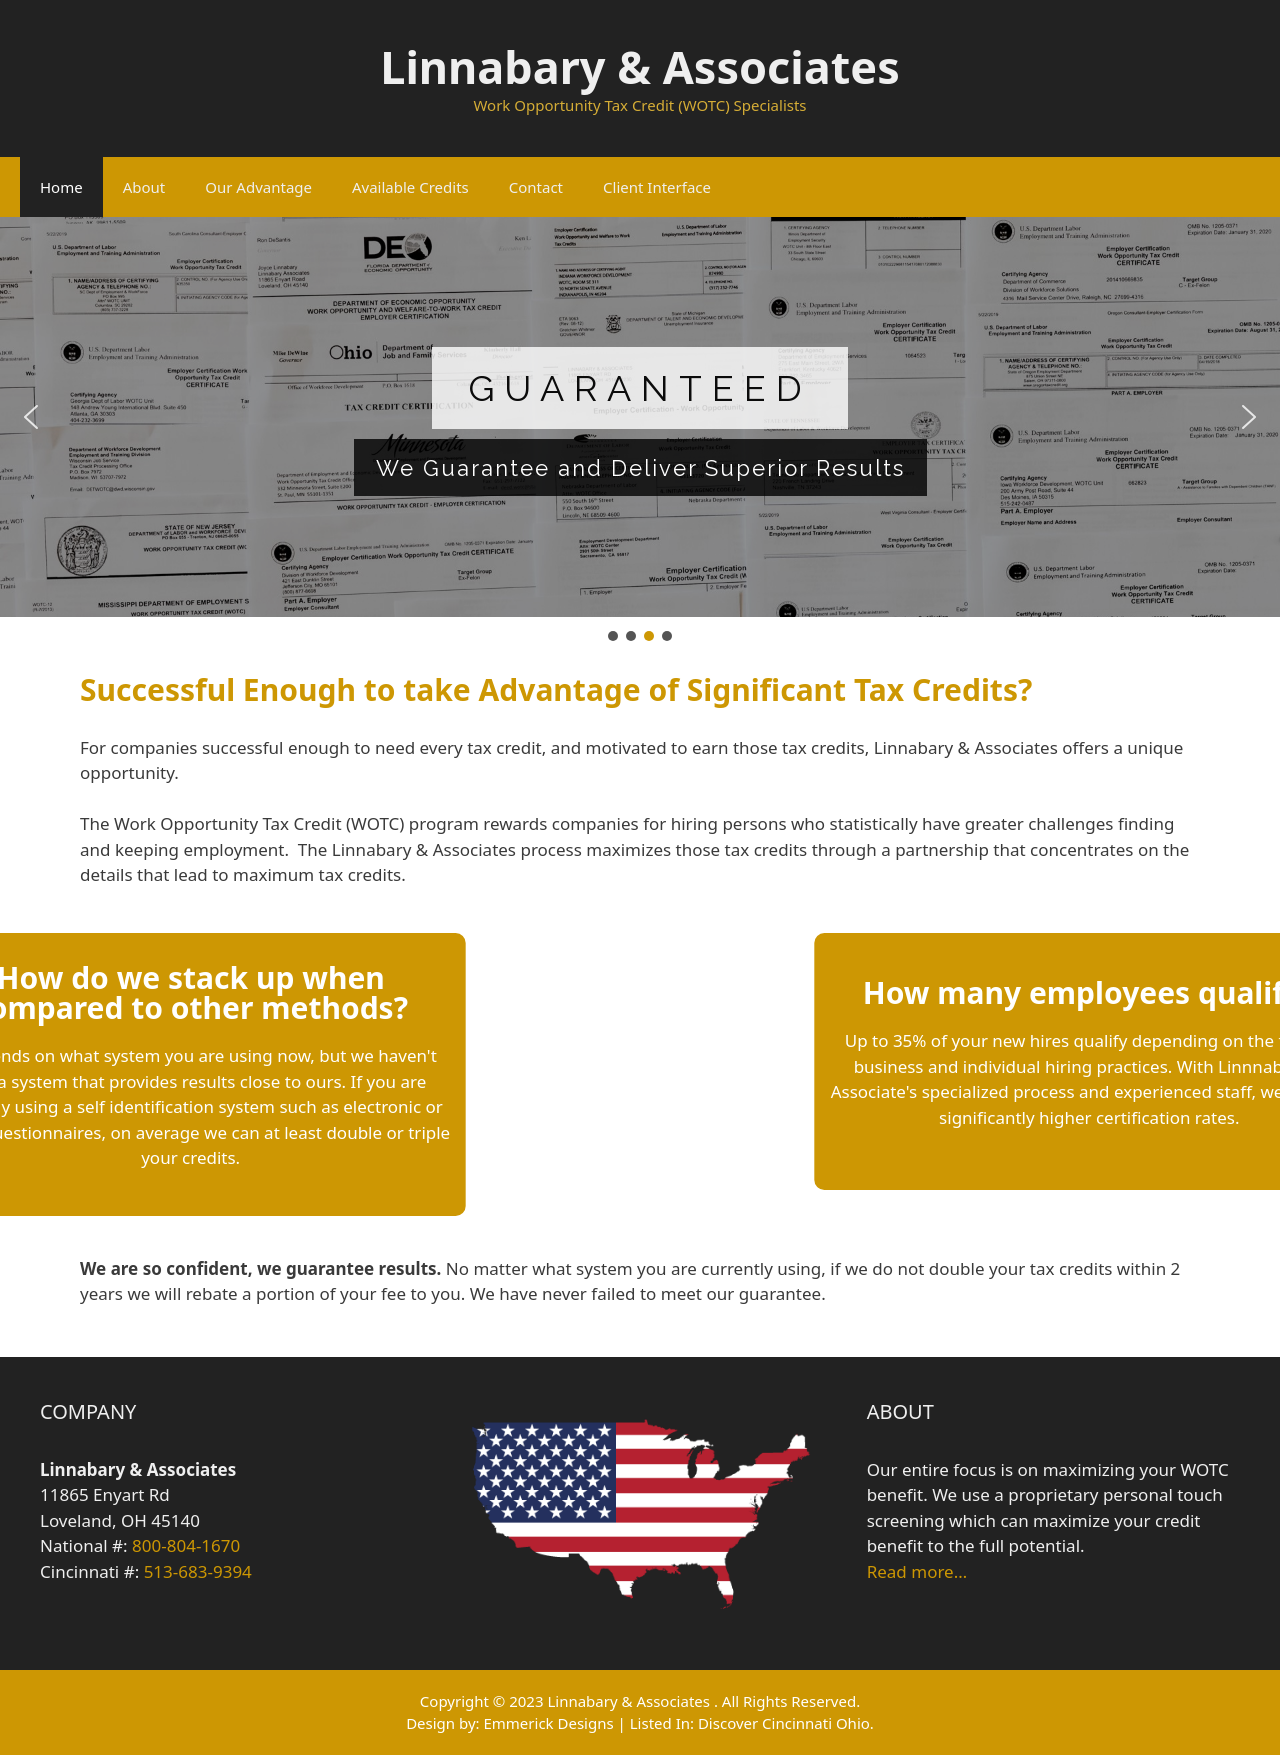 This screenshot has height=1755, width=1280. I want to click on Available Credits, so click(410, 187).